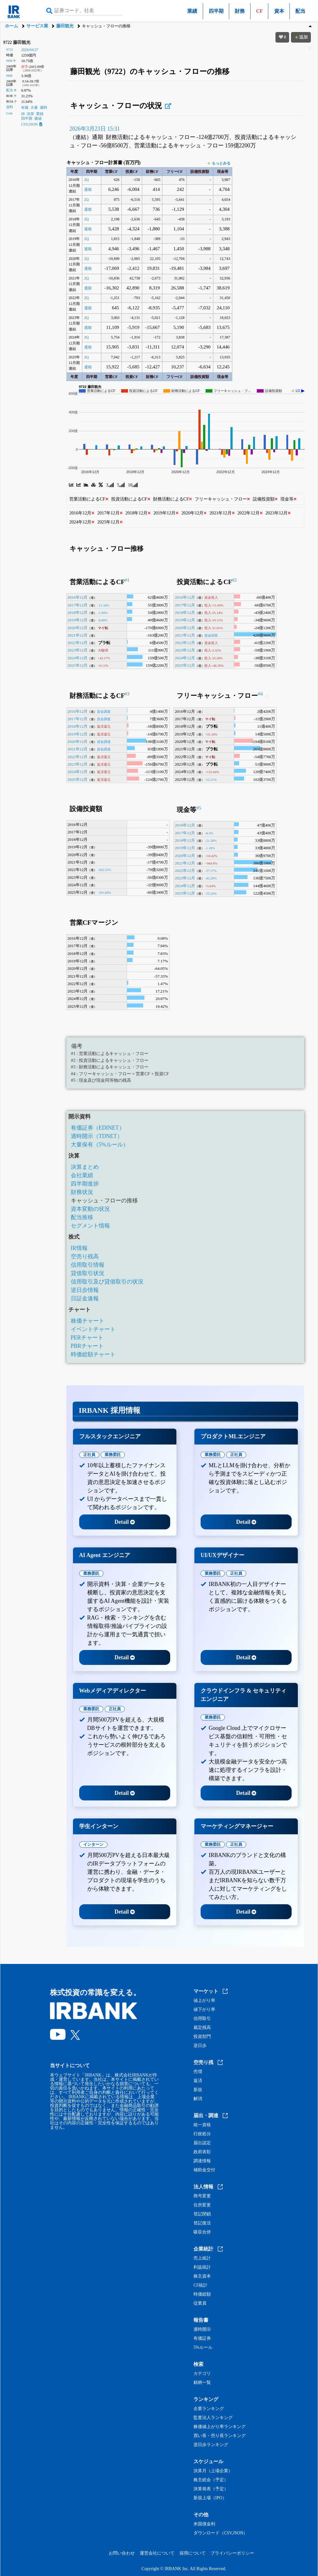  I want to click on 決算, so click(30, 114).